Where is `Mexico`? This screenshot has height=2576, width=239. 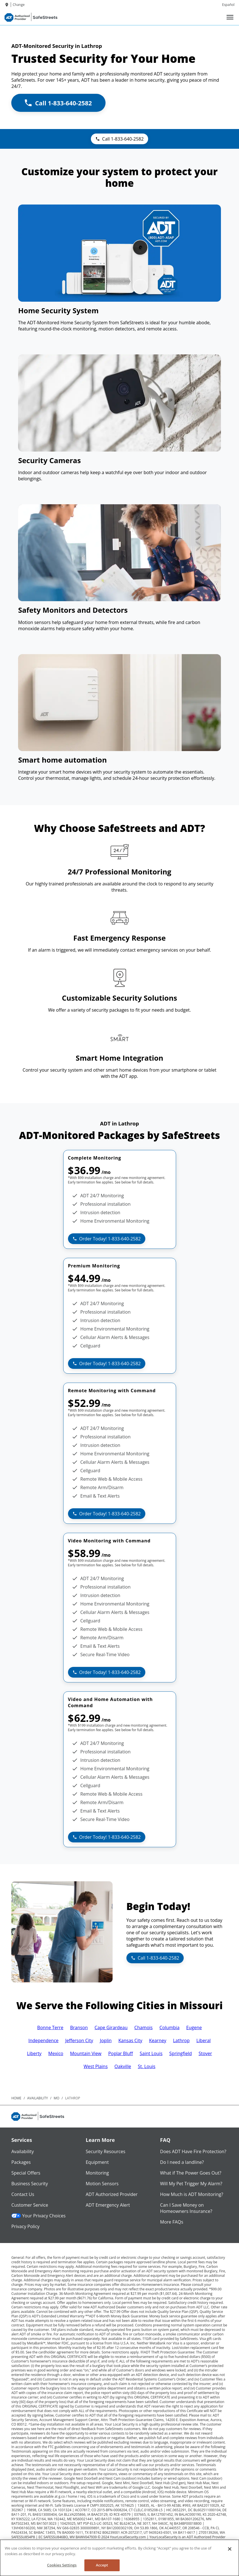
Mexico is located at coordinates (55, 2053).